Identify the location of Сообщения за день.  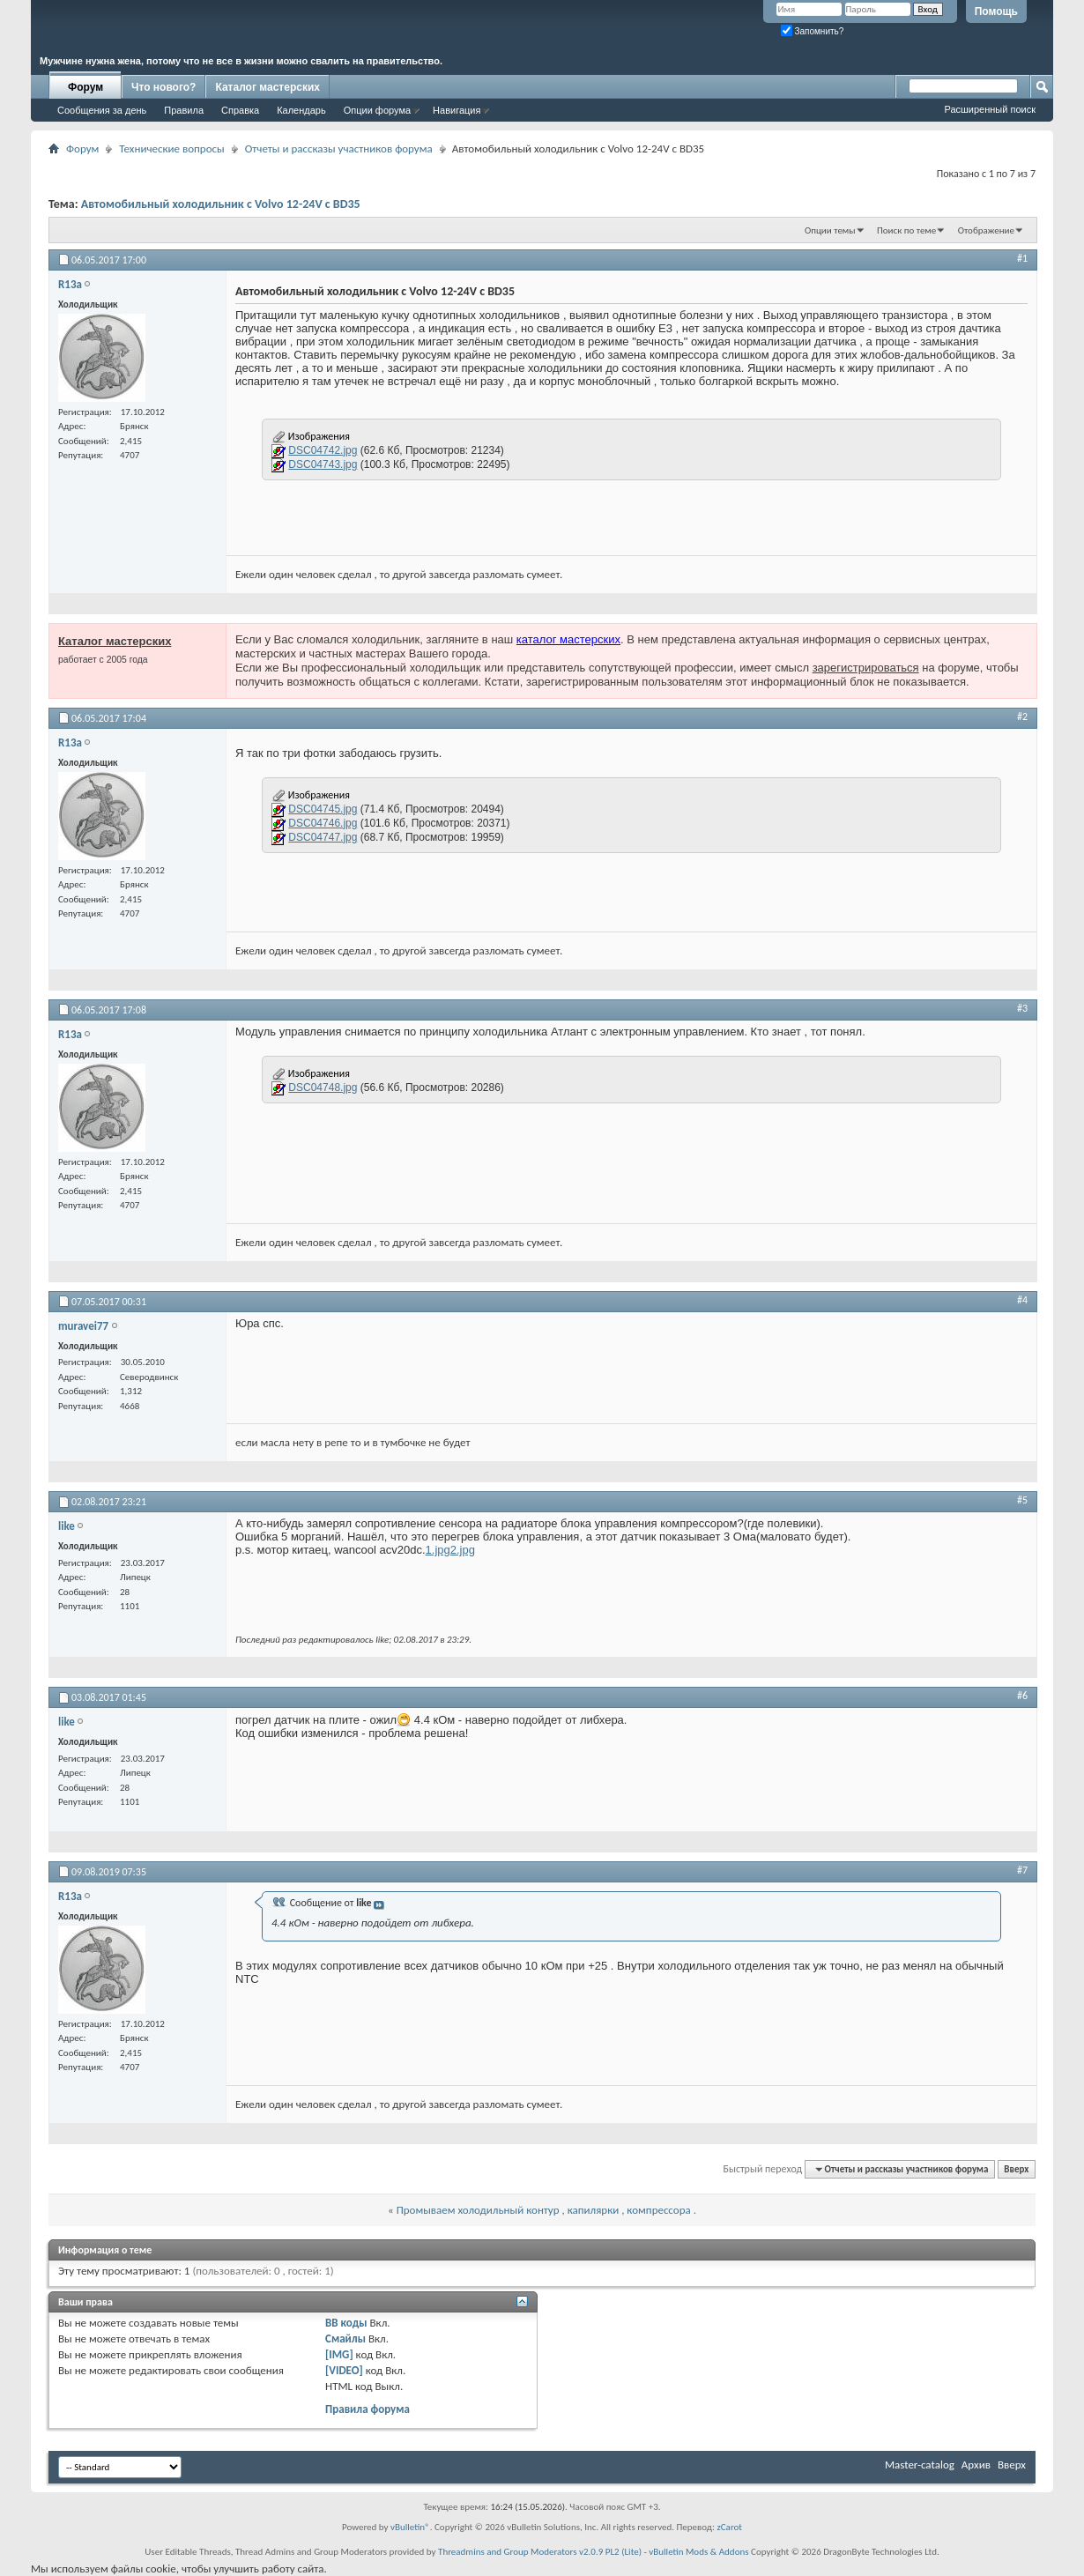
(101, 110).